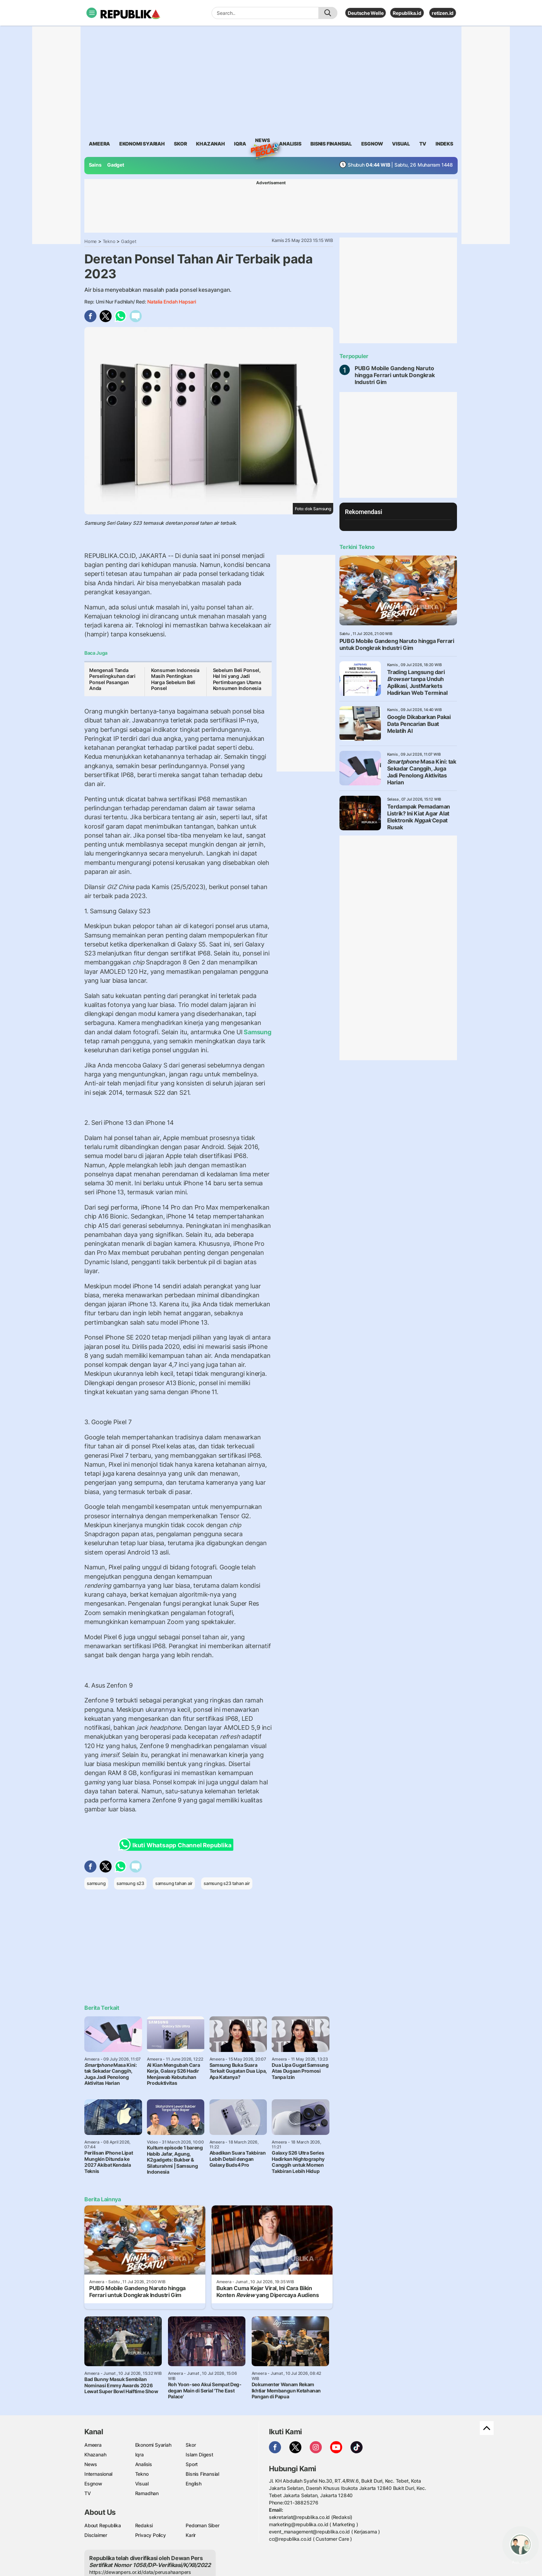 The image size is (542, 2576). Describe the element at coordinates (227, 1883) in the screenshot. I see `samsung s23 tahan air` at that location.